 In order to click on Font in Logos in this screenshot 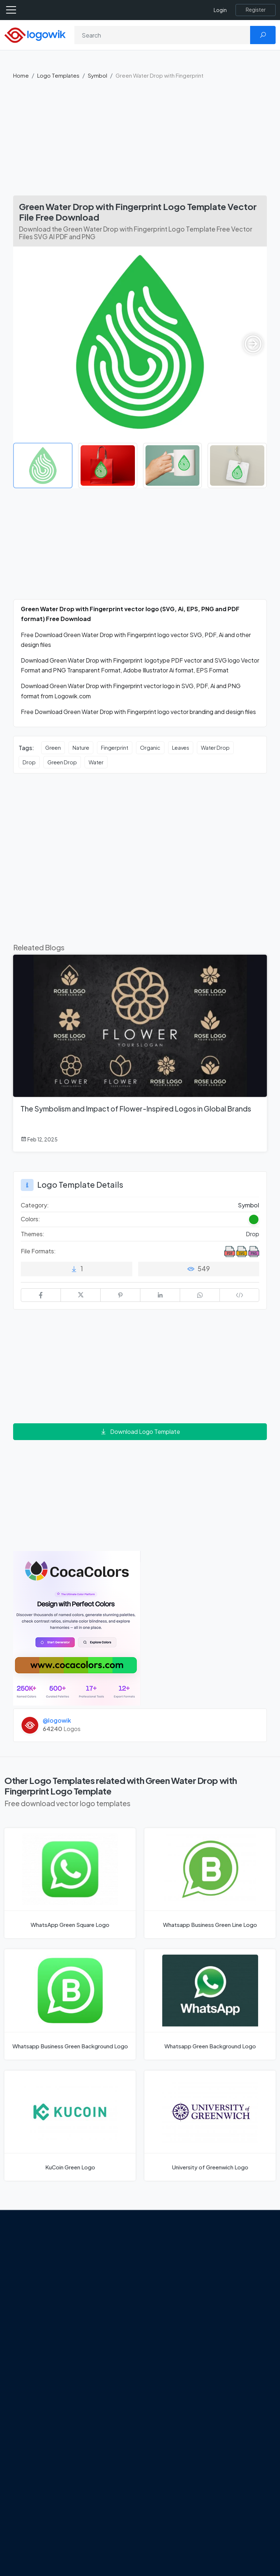, I will do `click(233, 2312)`.